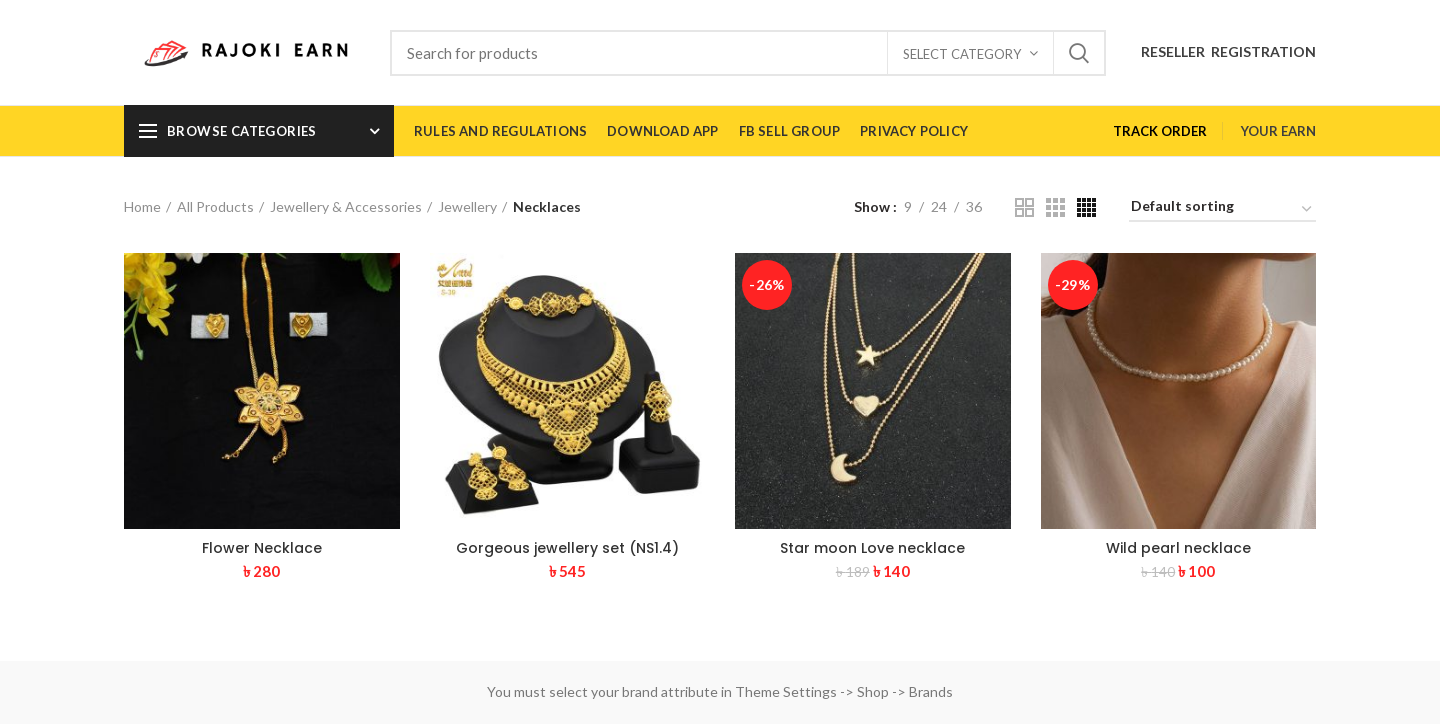 The width and height of the screenshot is (1440, 724). Describe the element at coordinates (567, 548) in the screenshot. I see `Gorgeous jewellery set (NS1.4)` at that location.